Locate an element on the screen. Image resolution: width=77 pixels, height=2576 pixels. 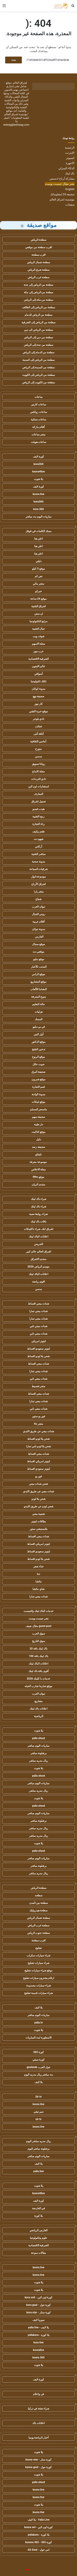
التدريس is located at coordinates (38, 1244).